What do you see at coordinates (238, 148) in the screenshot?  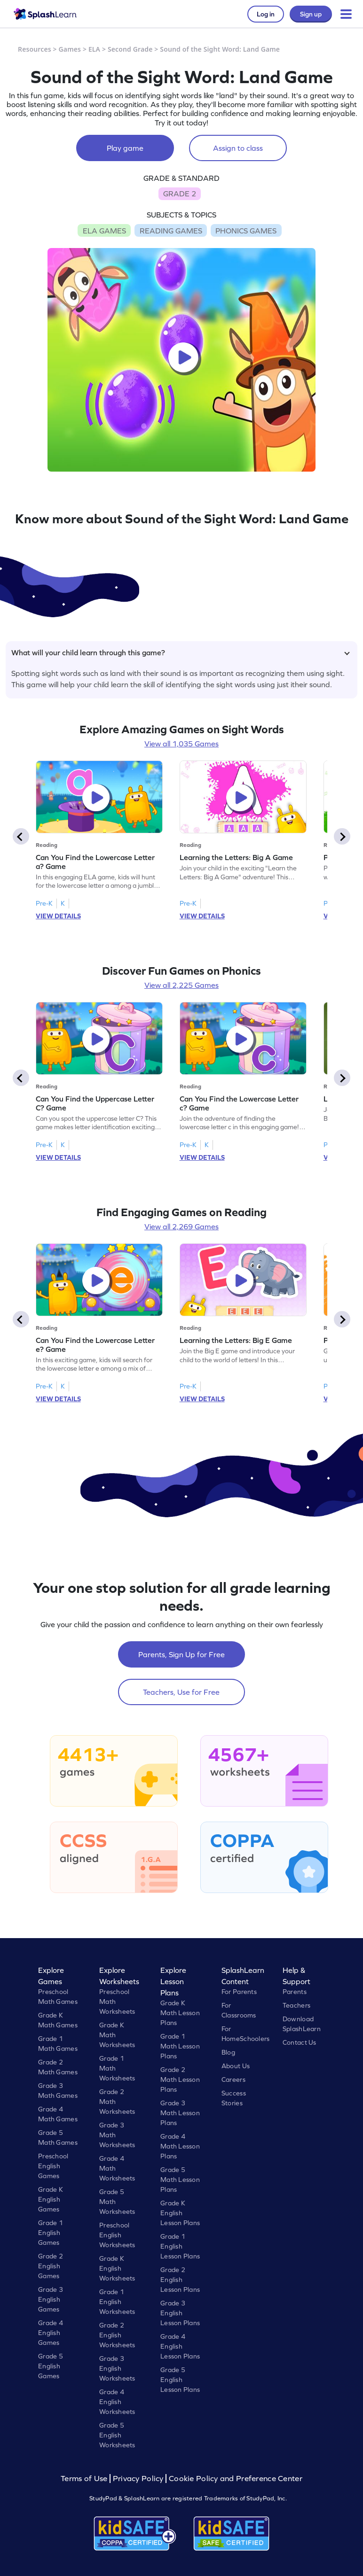 I see `Assign to class` at bounding box center [238, 148].